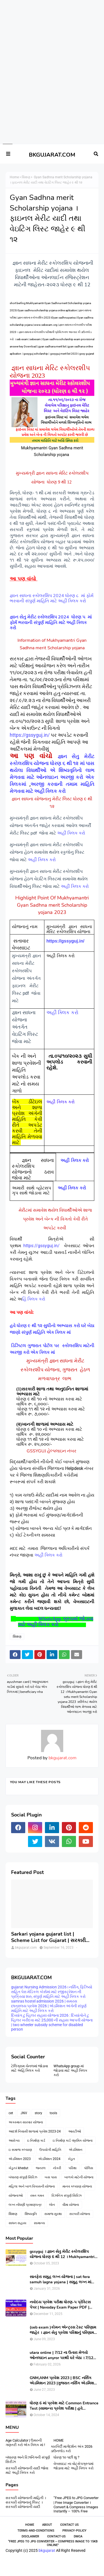 The height and width of the screenshot is (2576, 104). Describe the element at coordinates (51, 2177) in the screenshot. I see `બસ પાસ` at that location.